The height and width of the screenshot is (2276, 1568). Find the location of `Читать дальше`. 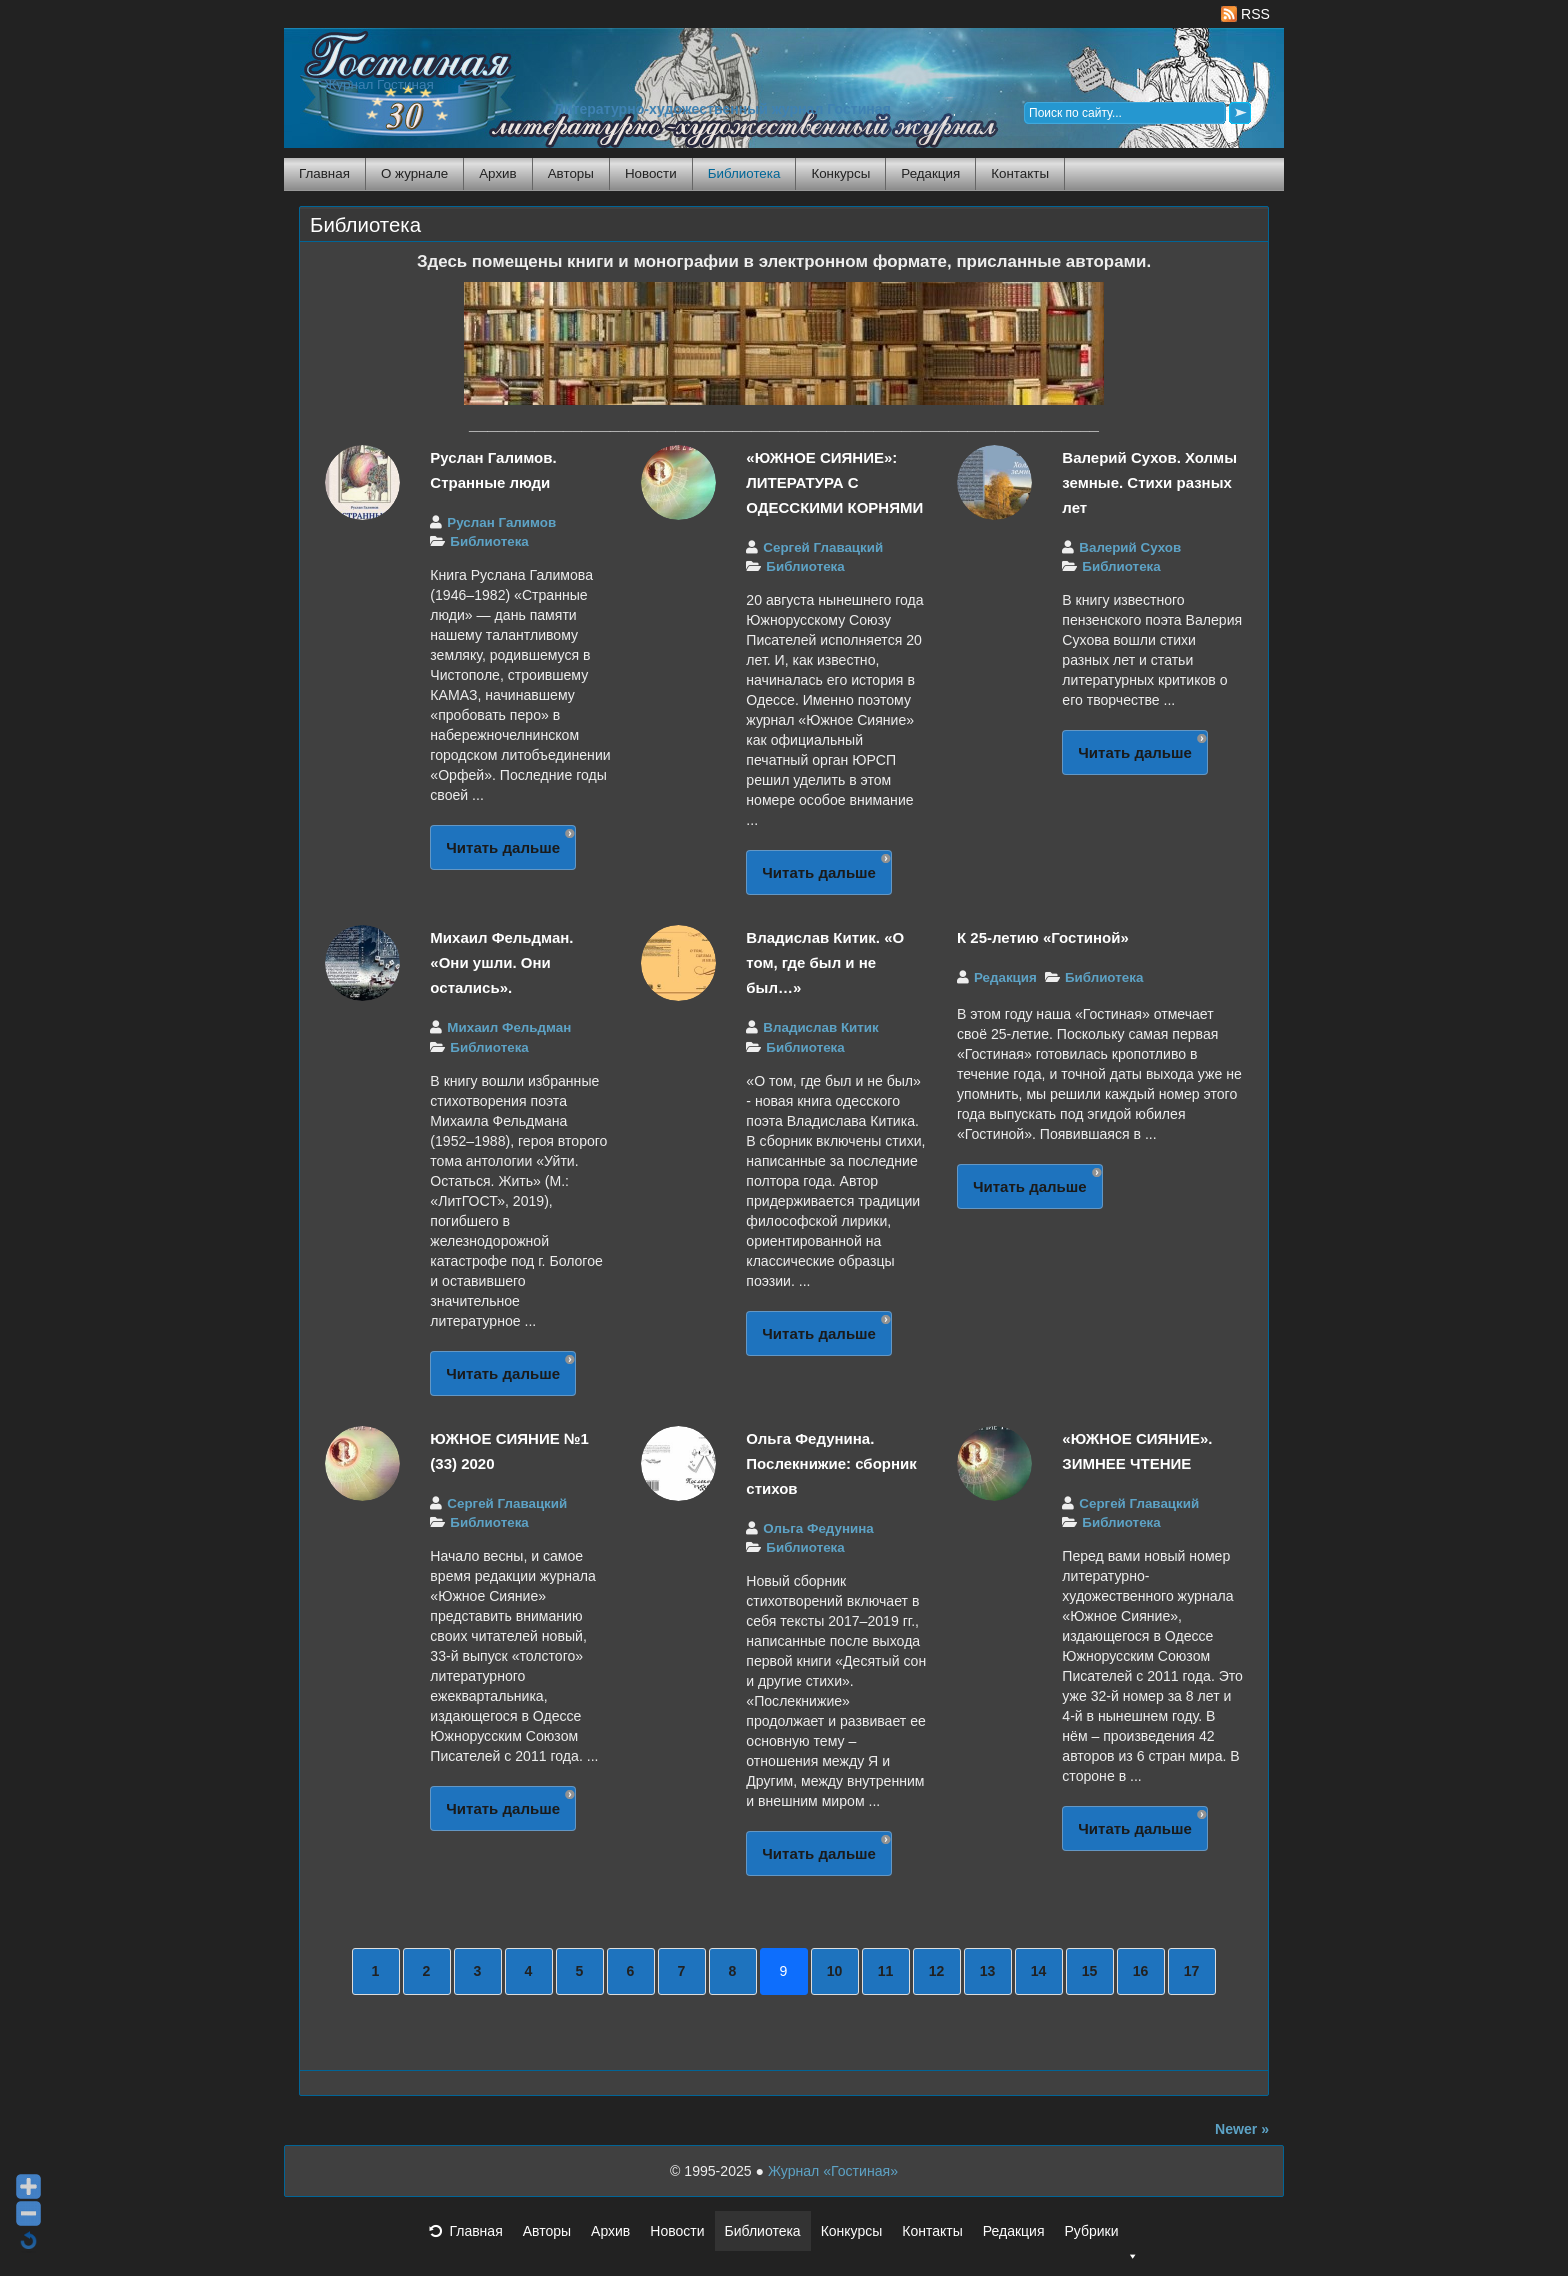

Читать дальше is located at coordinates (503, 847).